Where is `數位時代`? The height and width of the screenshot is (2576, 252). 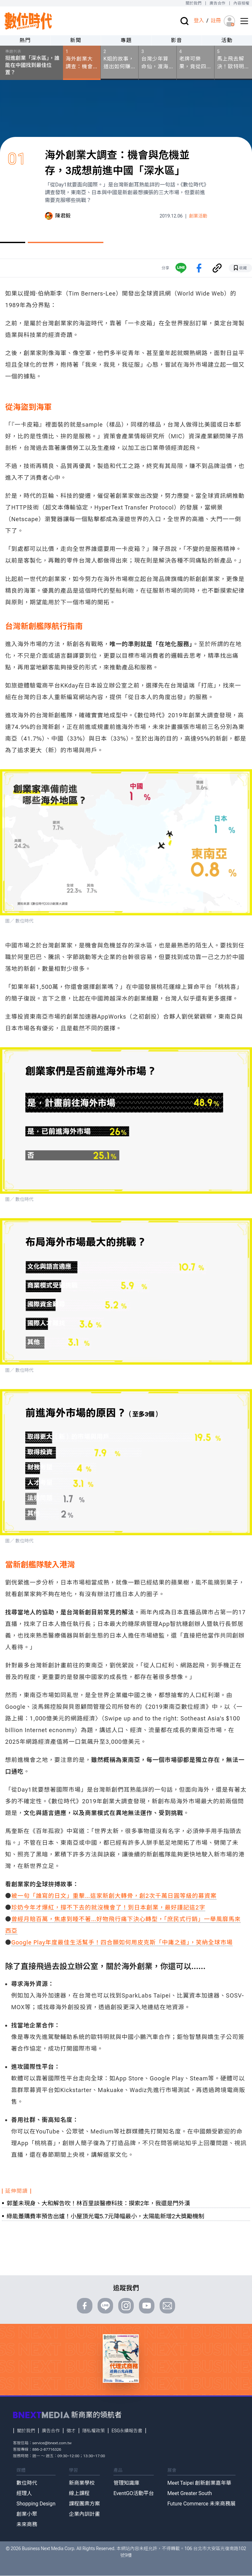 數位時代 is located at coordinates (26, 2483).